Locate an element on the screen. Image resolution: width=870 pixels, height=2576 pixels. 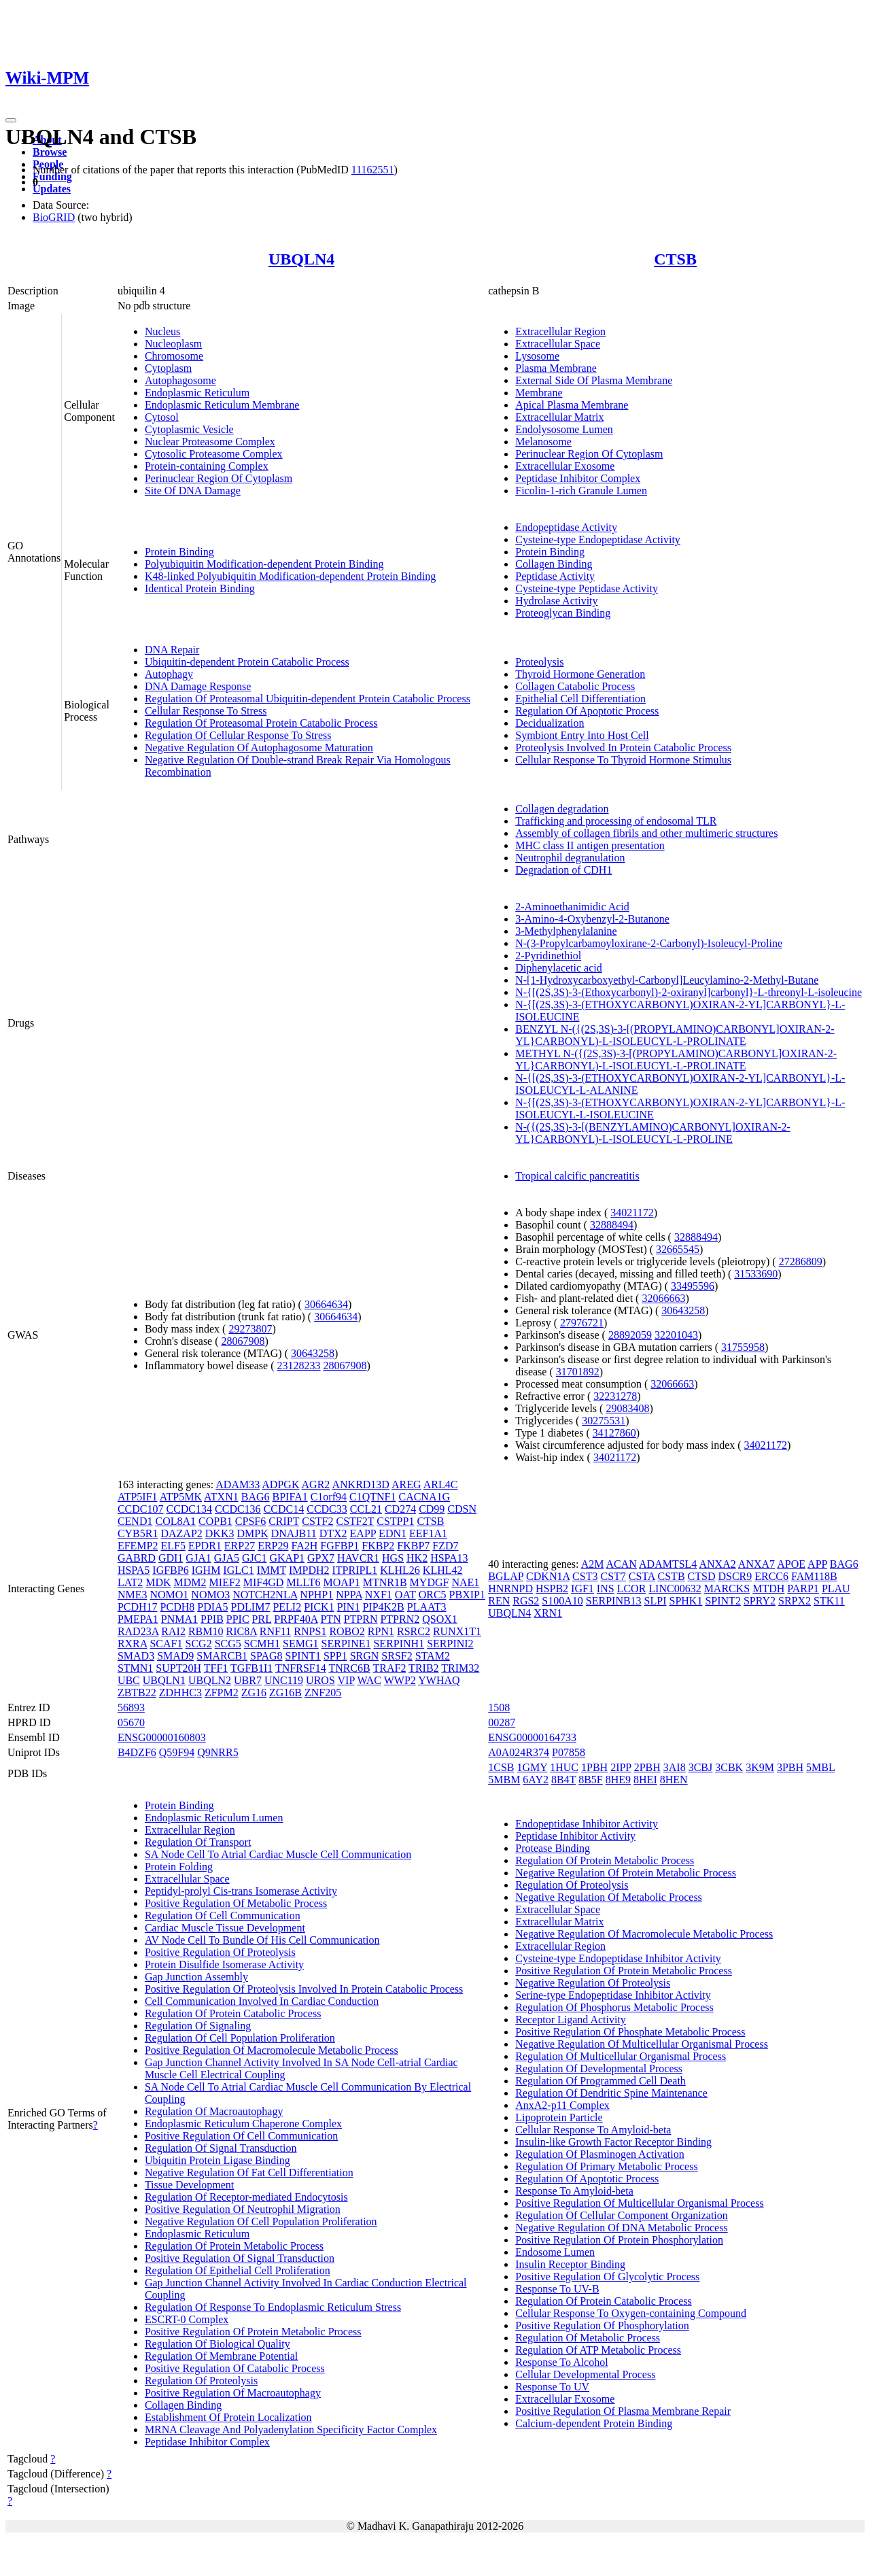
3K9M is located at coordinates (760, 1767).